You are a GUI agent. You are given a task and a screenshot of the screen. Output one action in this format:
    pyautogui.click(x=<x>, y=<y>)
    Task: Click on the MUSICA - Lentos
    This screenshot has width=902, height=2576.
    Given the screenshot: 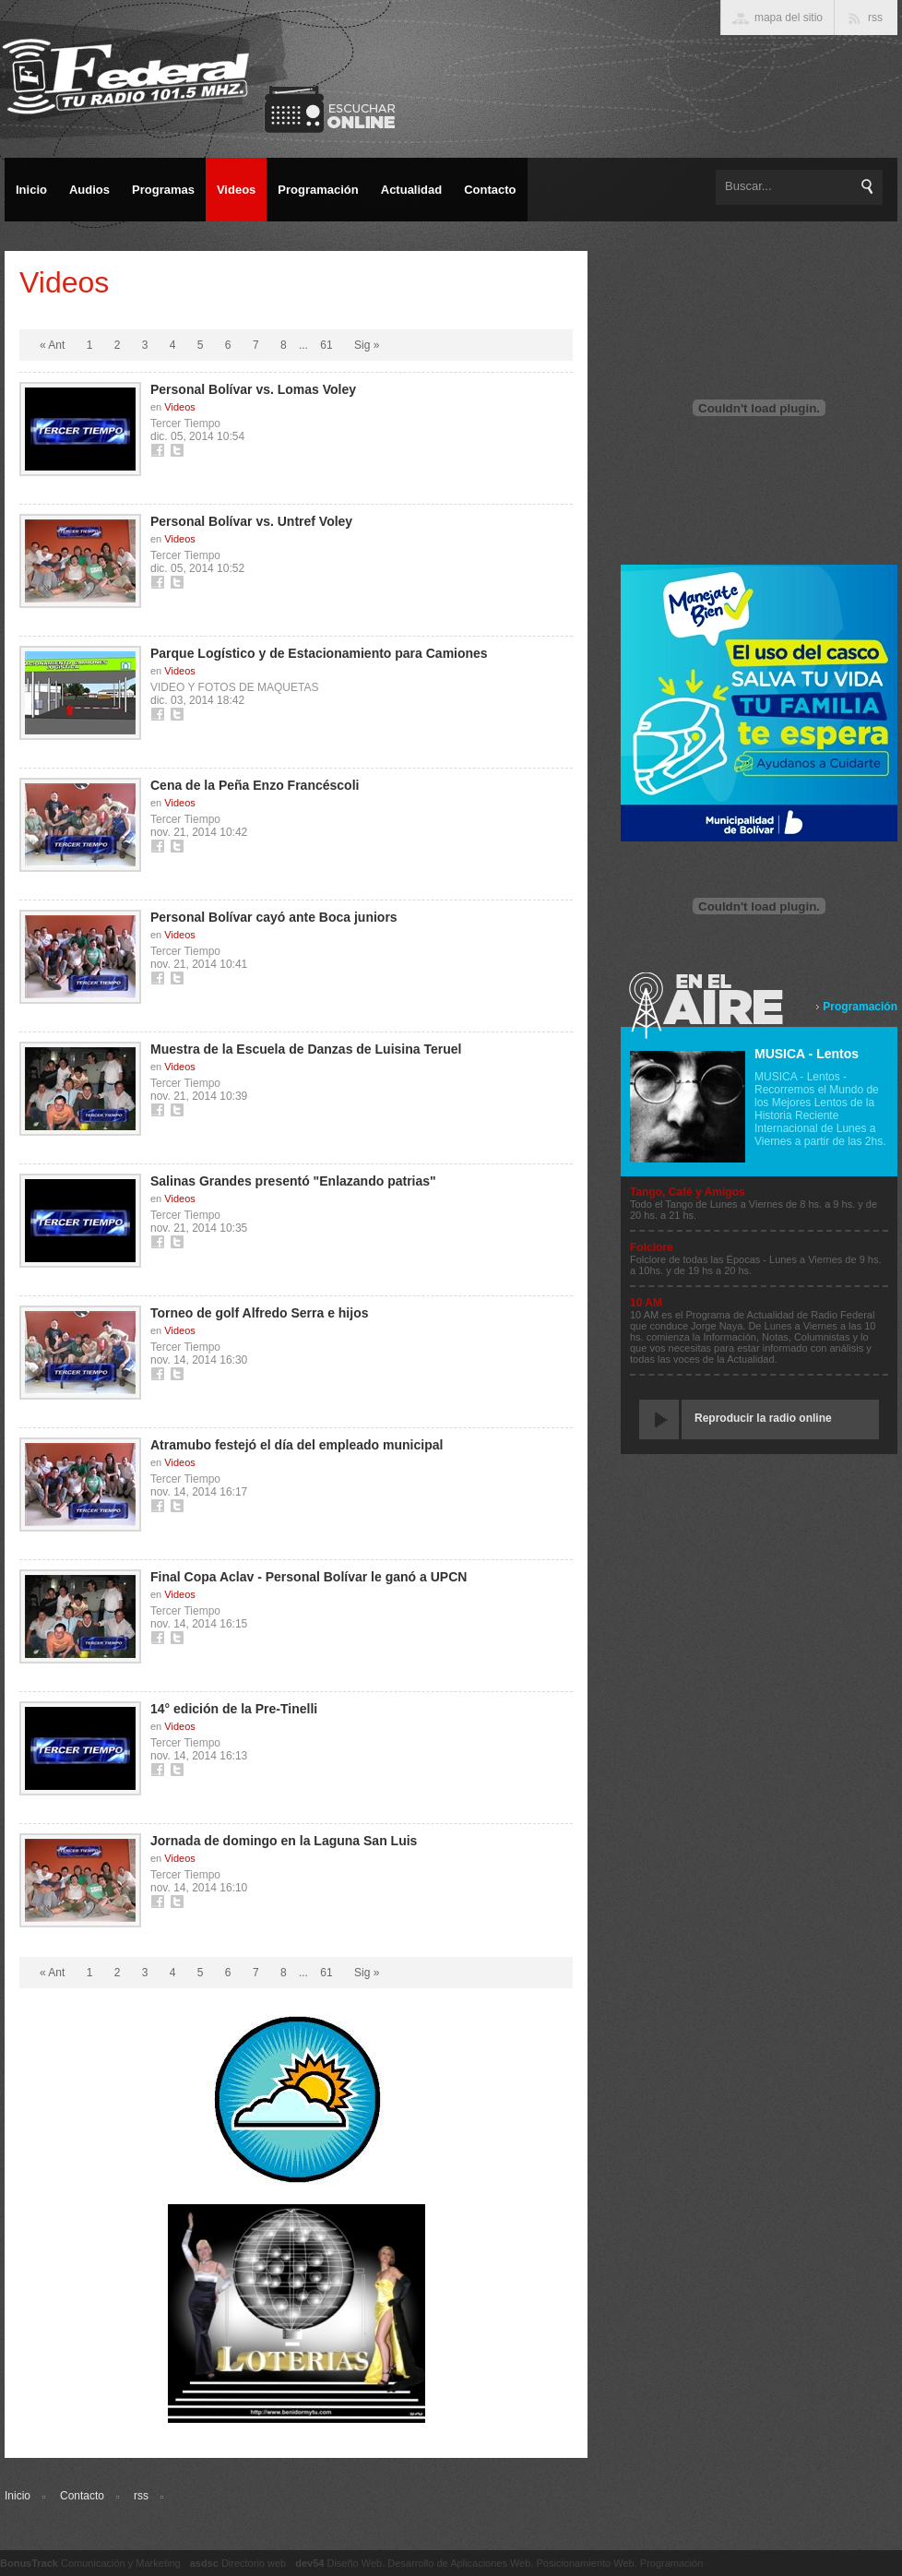 What is the action you would take?
    pyautogui.click(x=806, y=1053)
    